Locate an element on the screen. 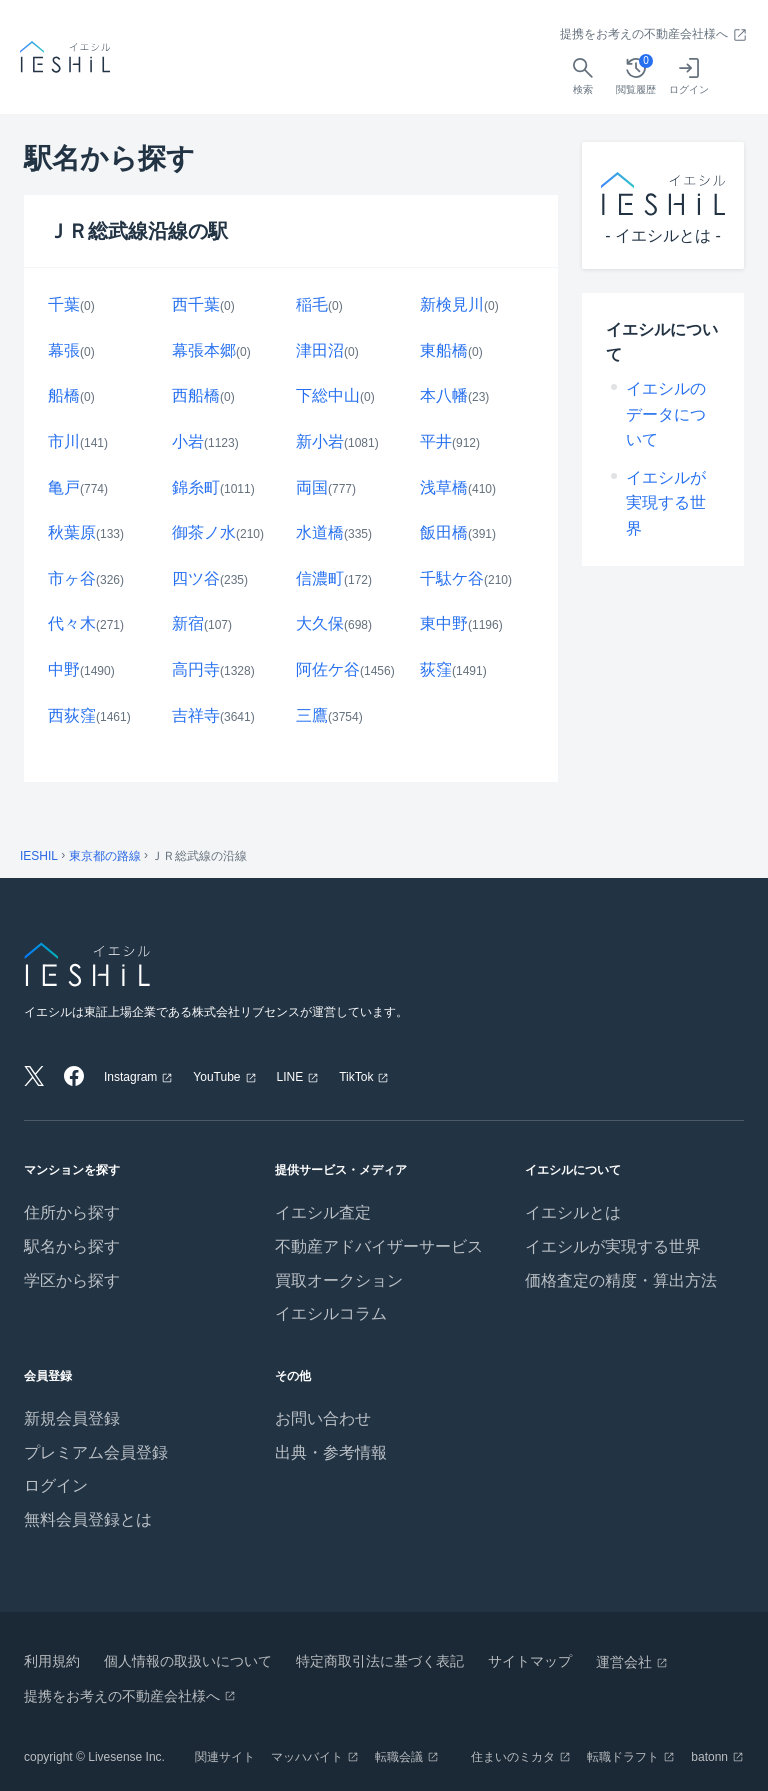 The image size is (768, 1791). 市川 is located at coordinates (64, 441).